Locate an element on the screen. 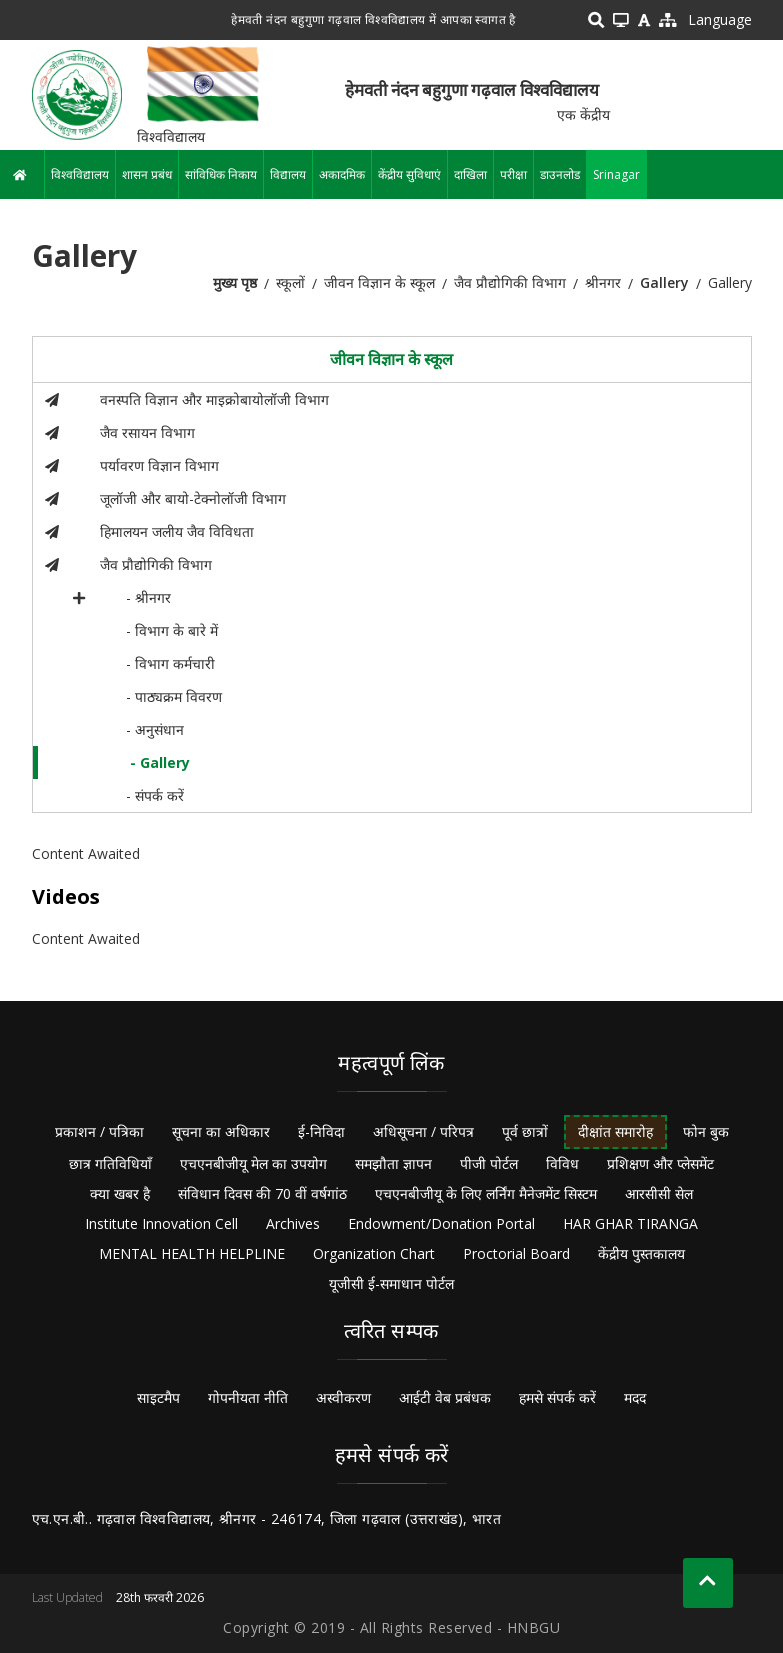  मदद is located at coordinates (635, 1397).